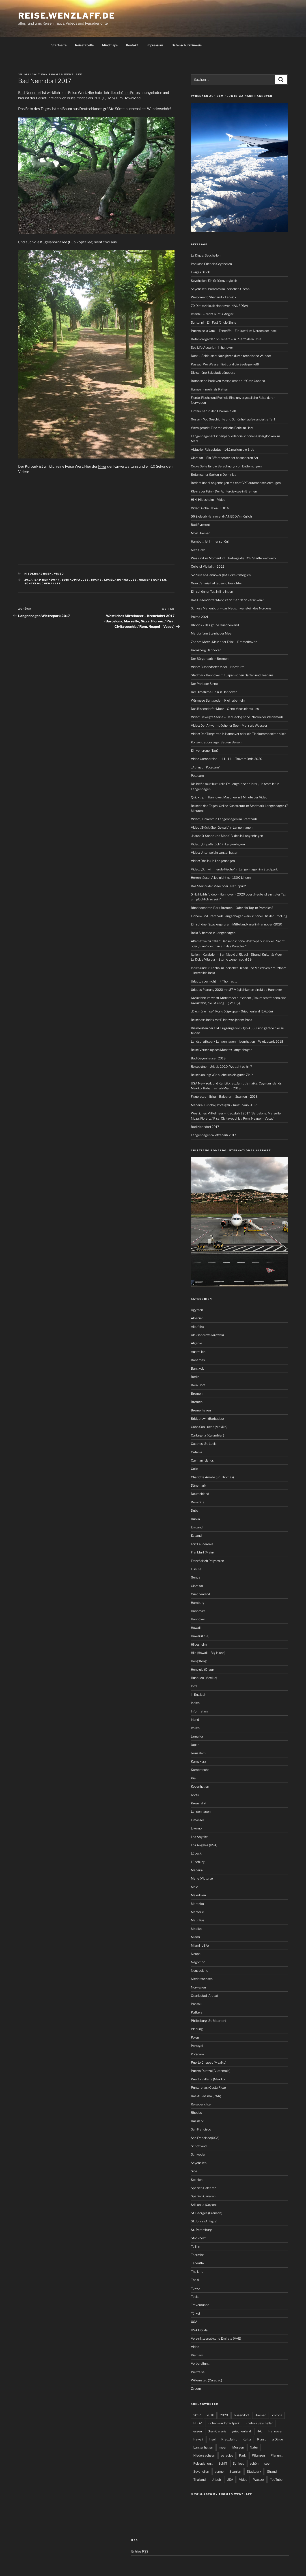 Image resolution: width=306 pixels, height=2576 pixels. I want to click on essen, so click(197, 2431).